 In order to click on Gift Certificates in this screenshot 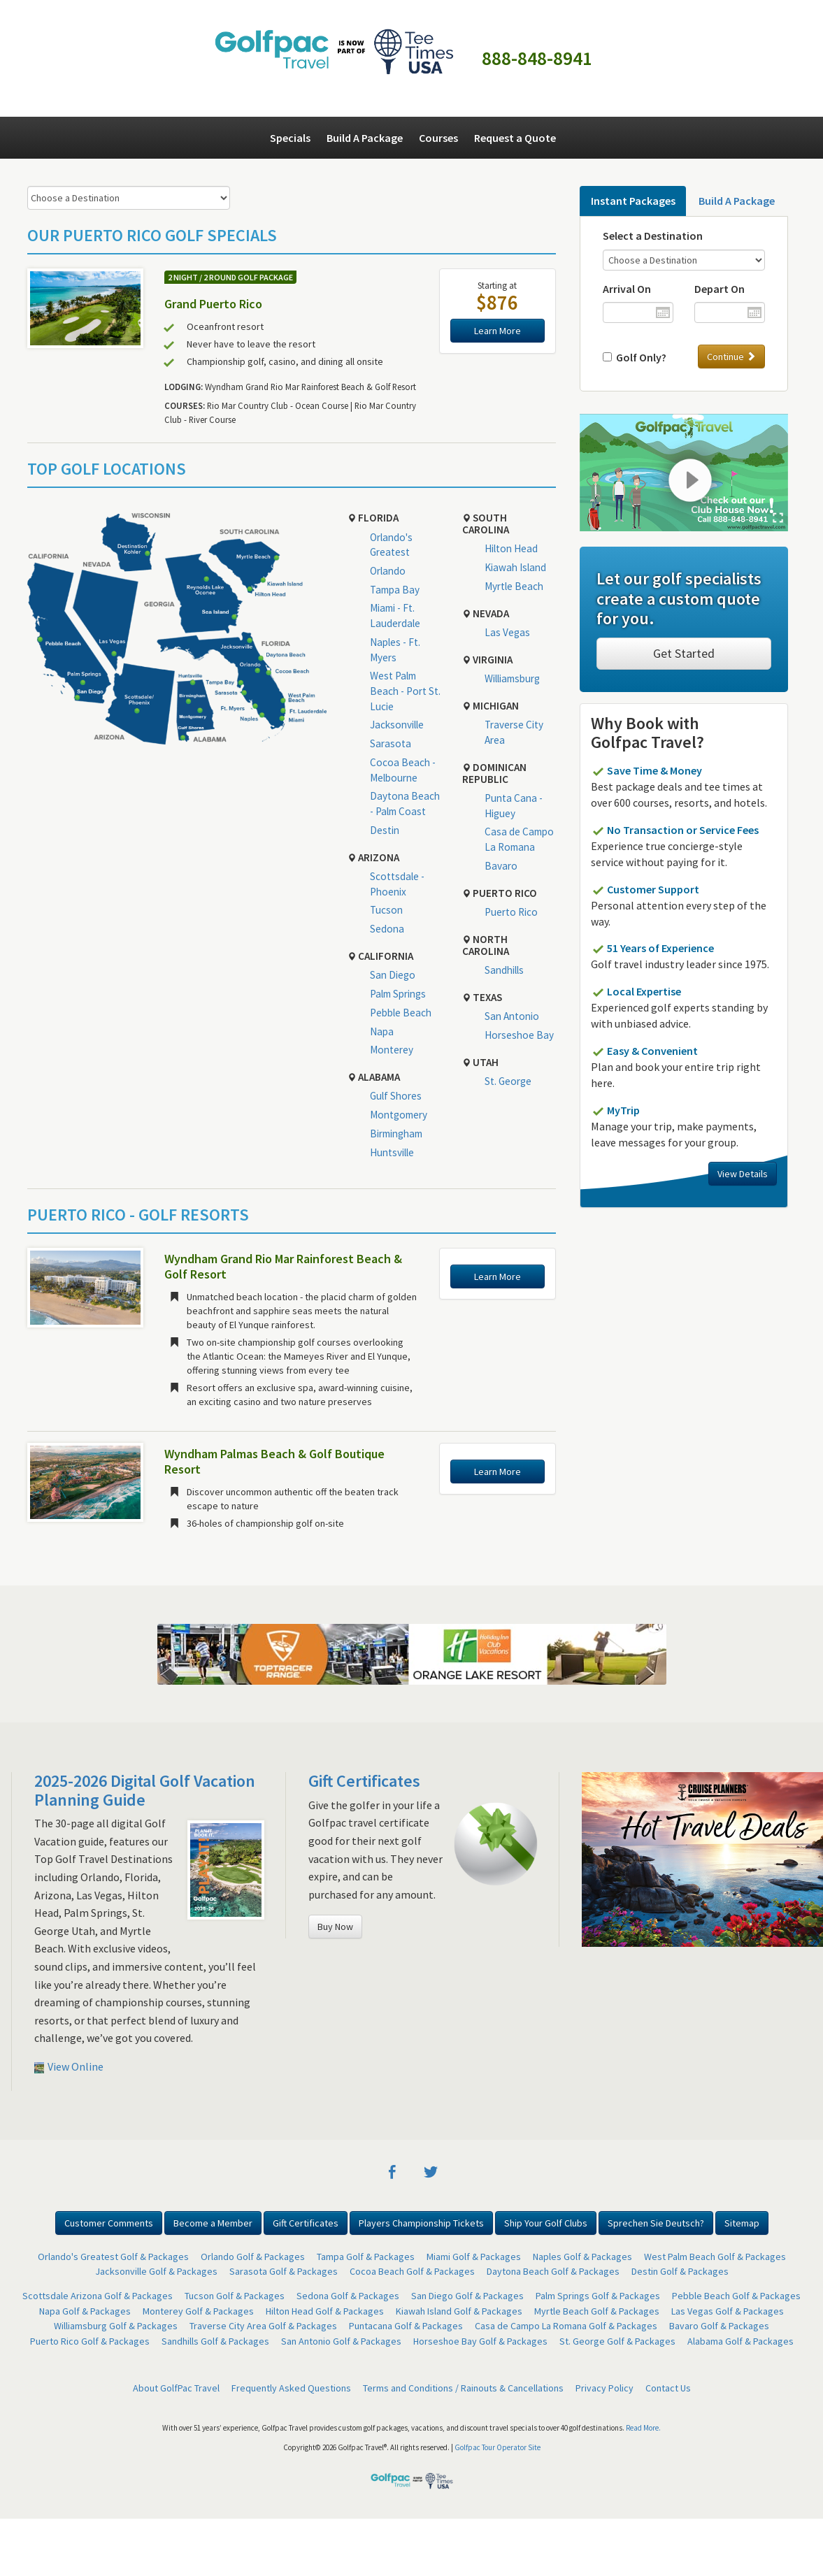, I will do `click(364, 1781)`.